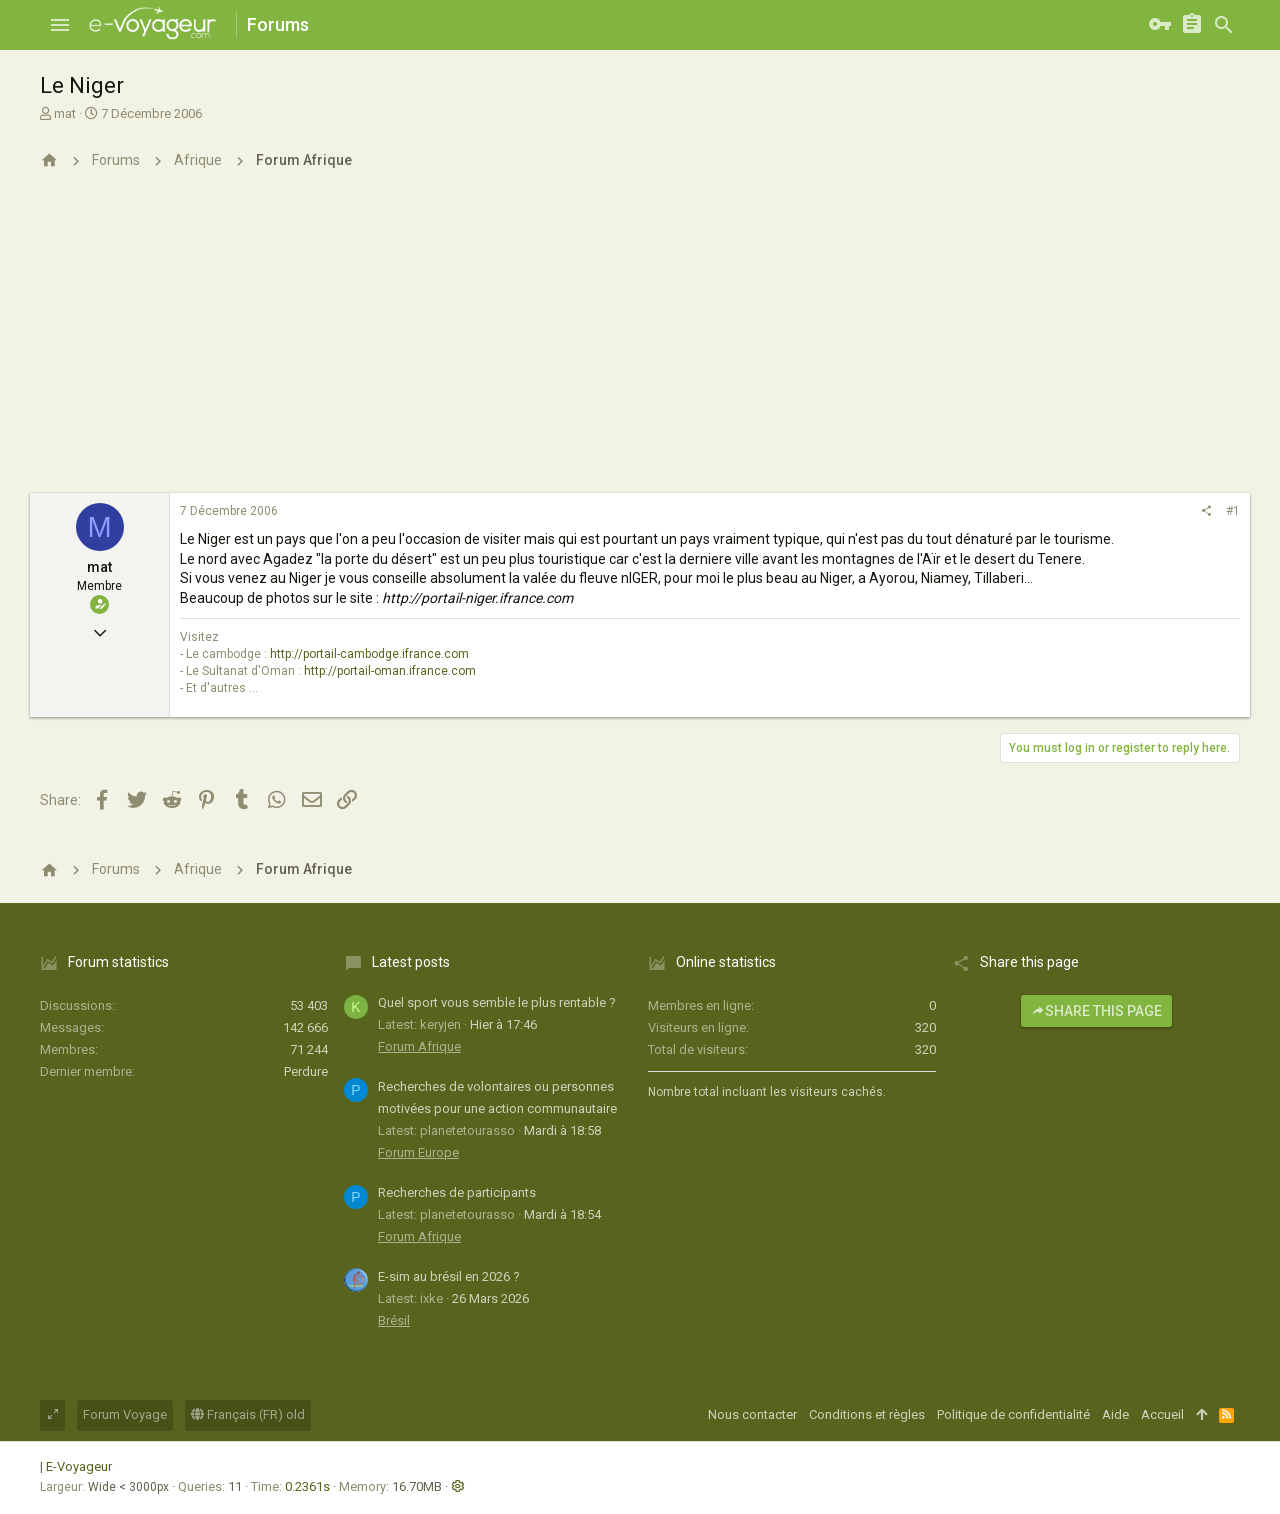 This screenshot has height=1514, width=1280. I want to click on Forum Europe, so click(418, 1152).